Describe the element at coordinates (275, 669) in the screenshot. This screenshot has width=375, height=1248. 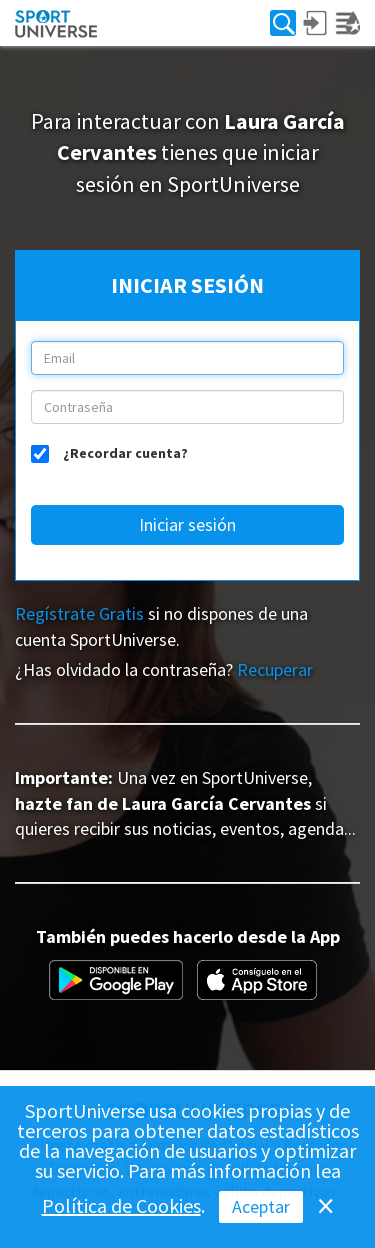
I see `Recuperar` at that location.